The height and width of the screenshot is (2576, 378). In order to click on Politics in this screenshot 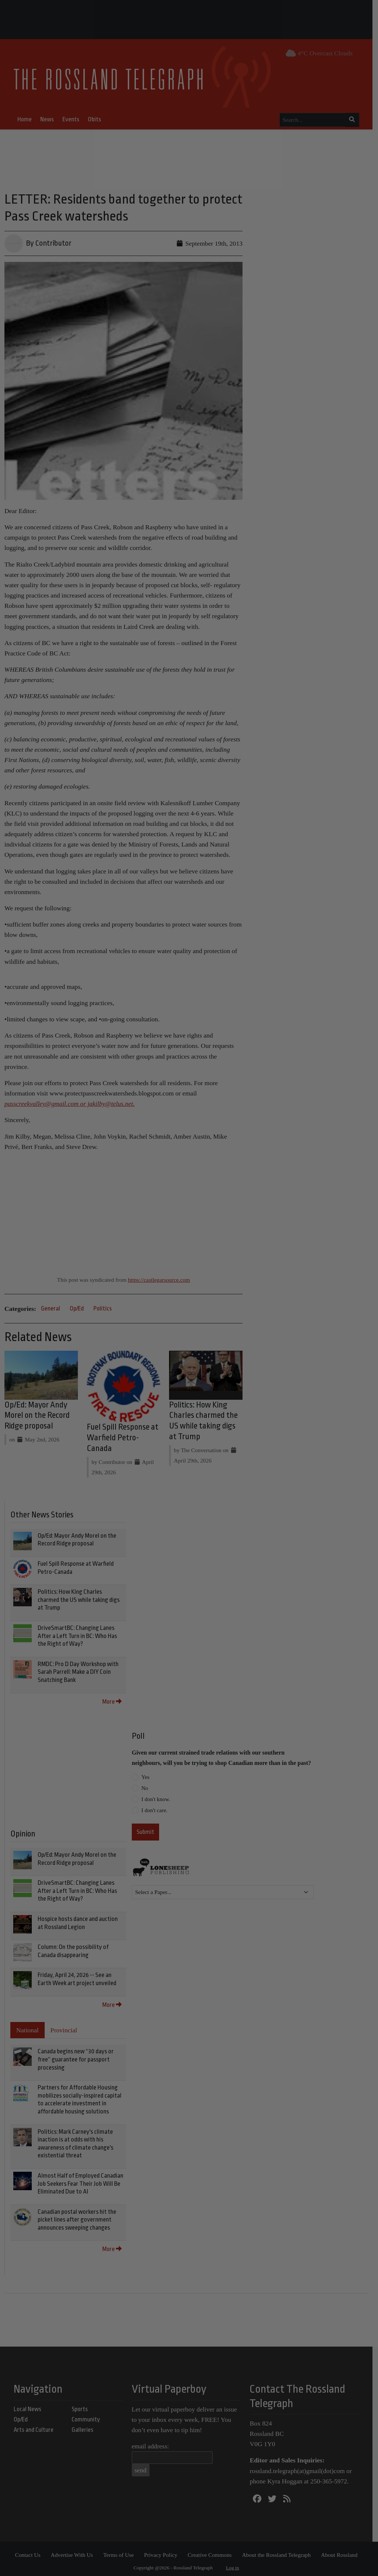, I will do `click(102, 1303)`.